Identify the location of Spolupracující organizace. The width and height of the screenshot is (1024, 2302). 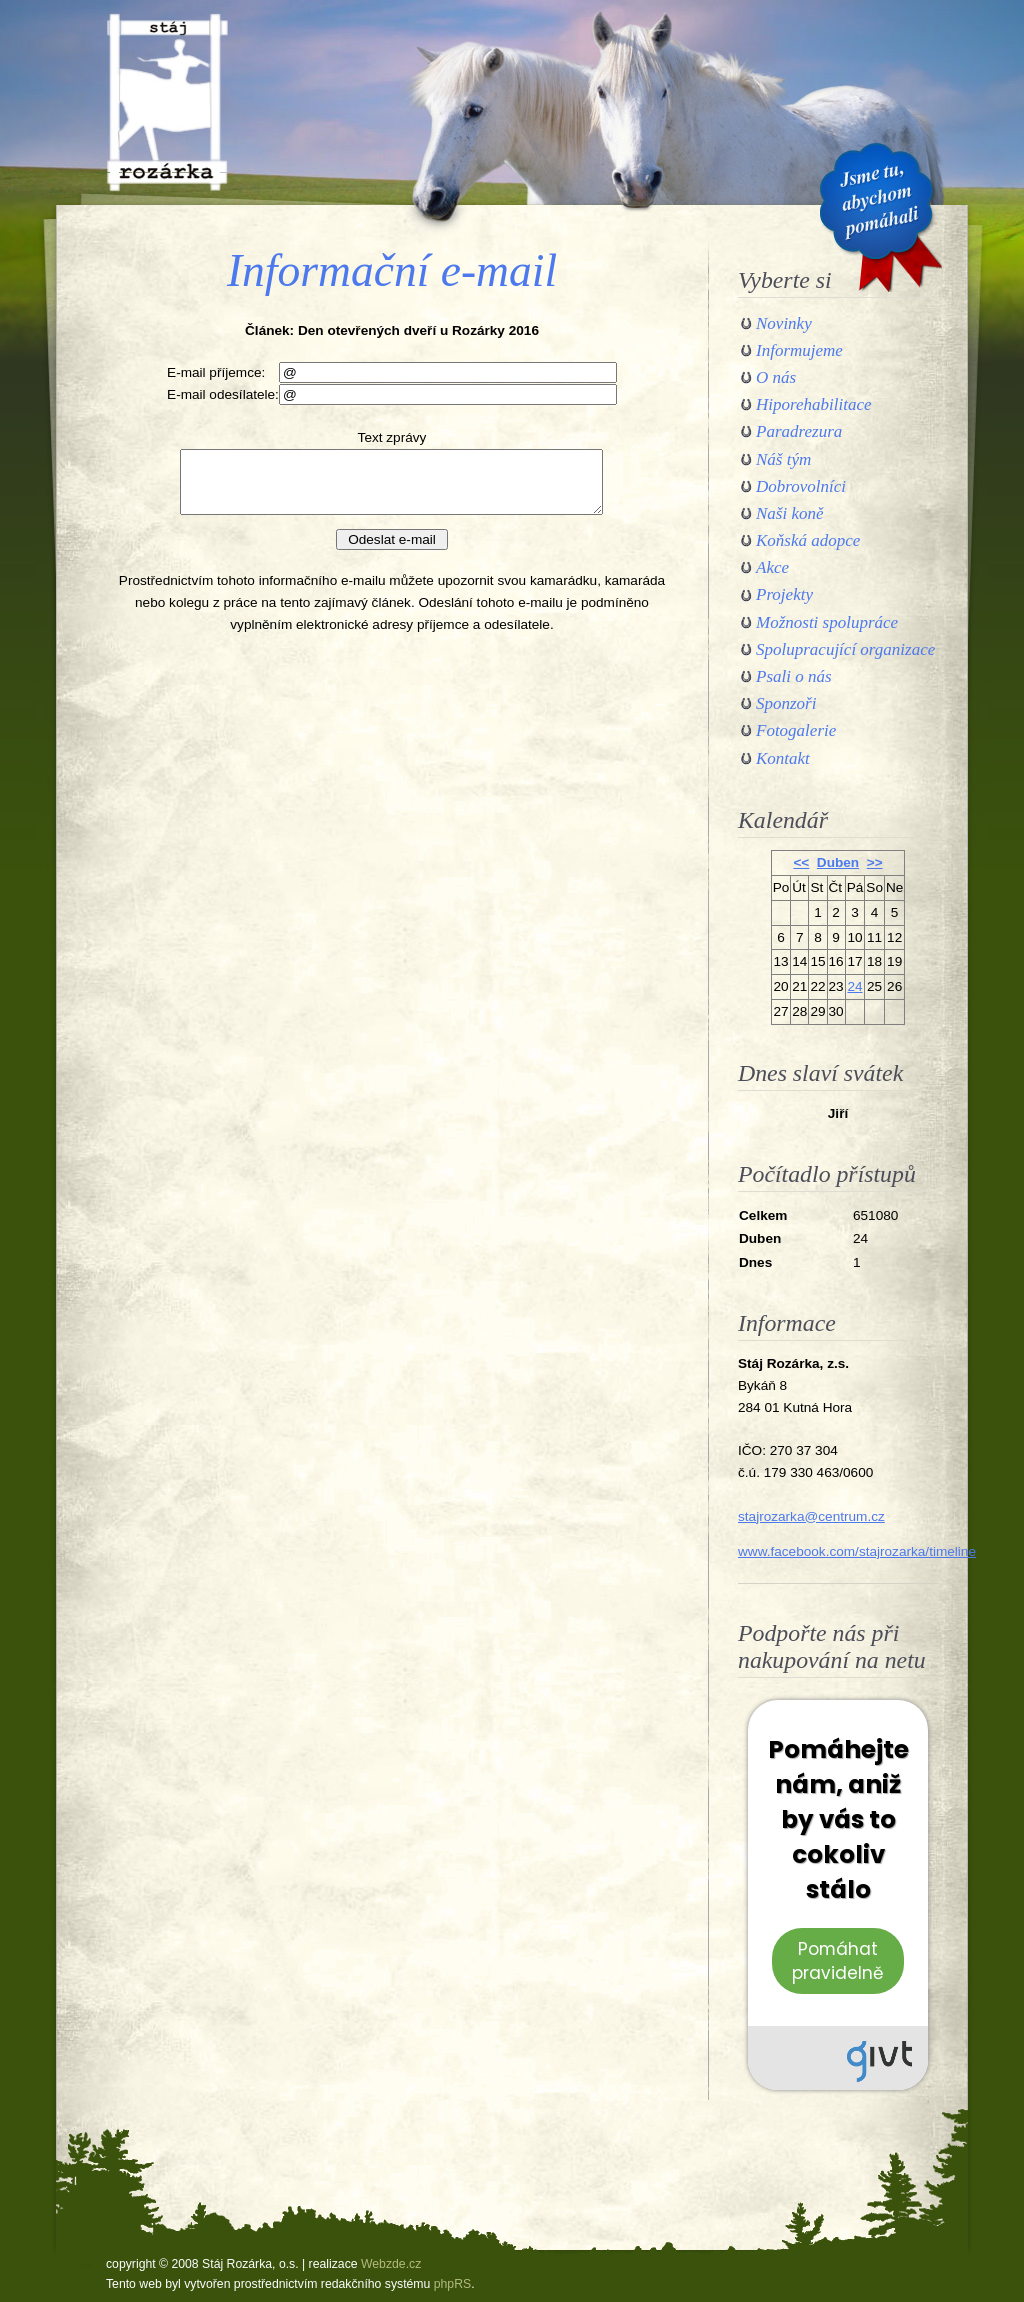
(845, 649).